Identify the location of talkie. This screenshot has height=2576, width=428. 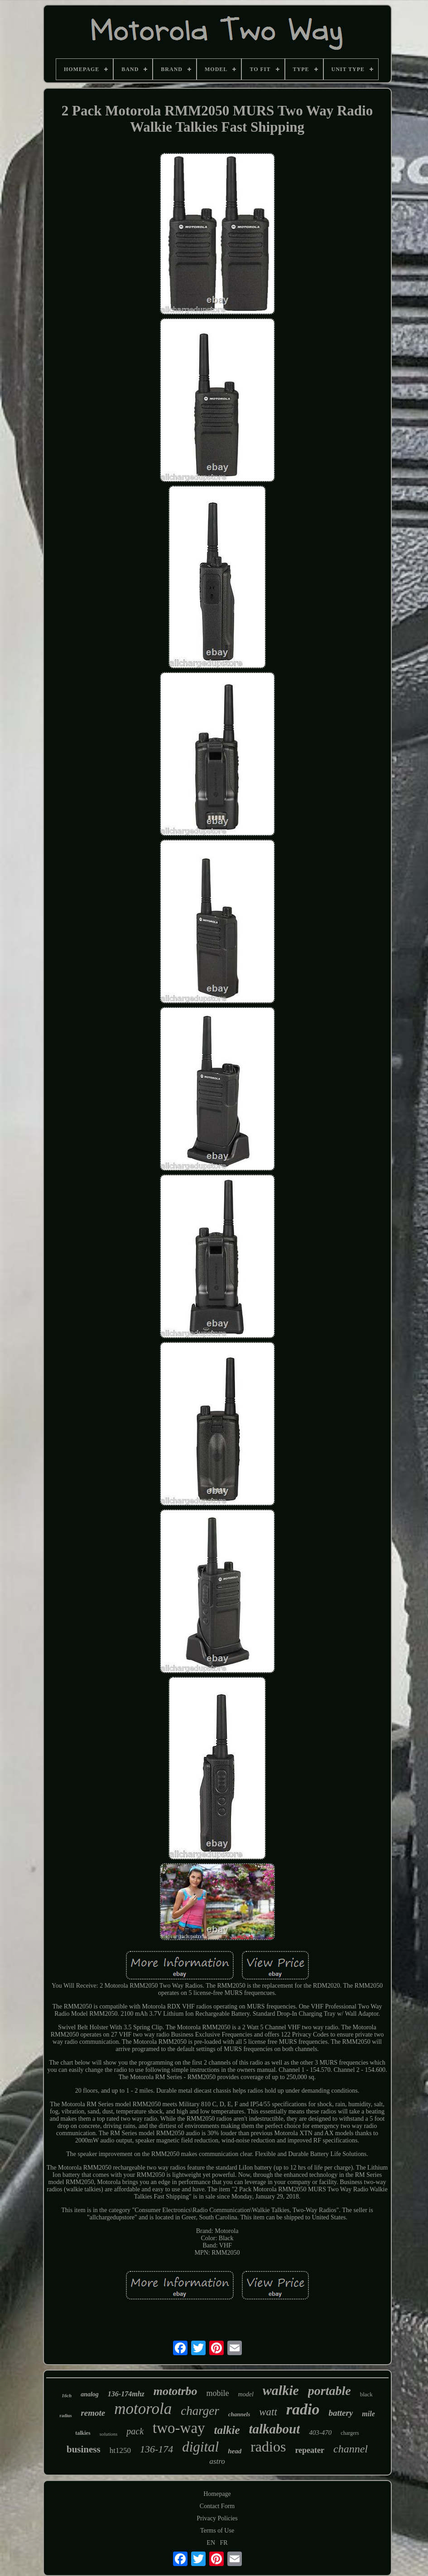
(227, 2430).